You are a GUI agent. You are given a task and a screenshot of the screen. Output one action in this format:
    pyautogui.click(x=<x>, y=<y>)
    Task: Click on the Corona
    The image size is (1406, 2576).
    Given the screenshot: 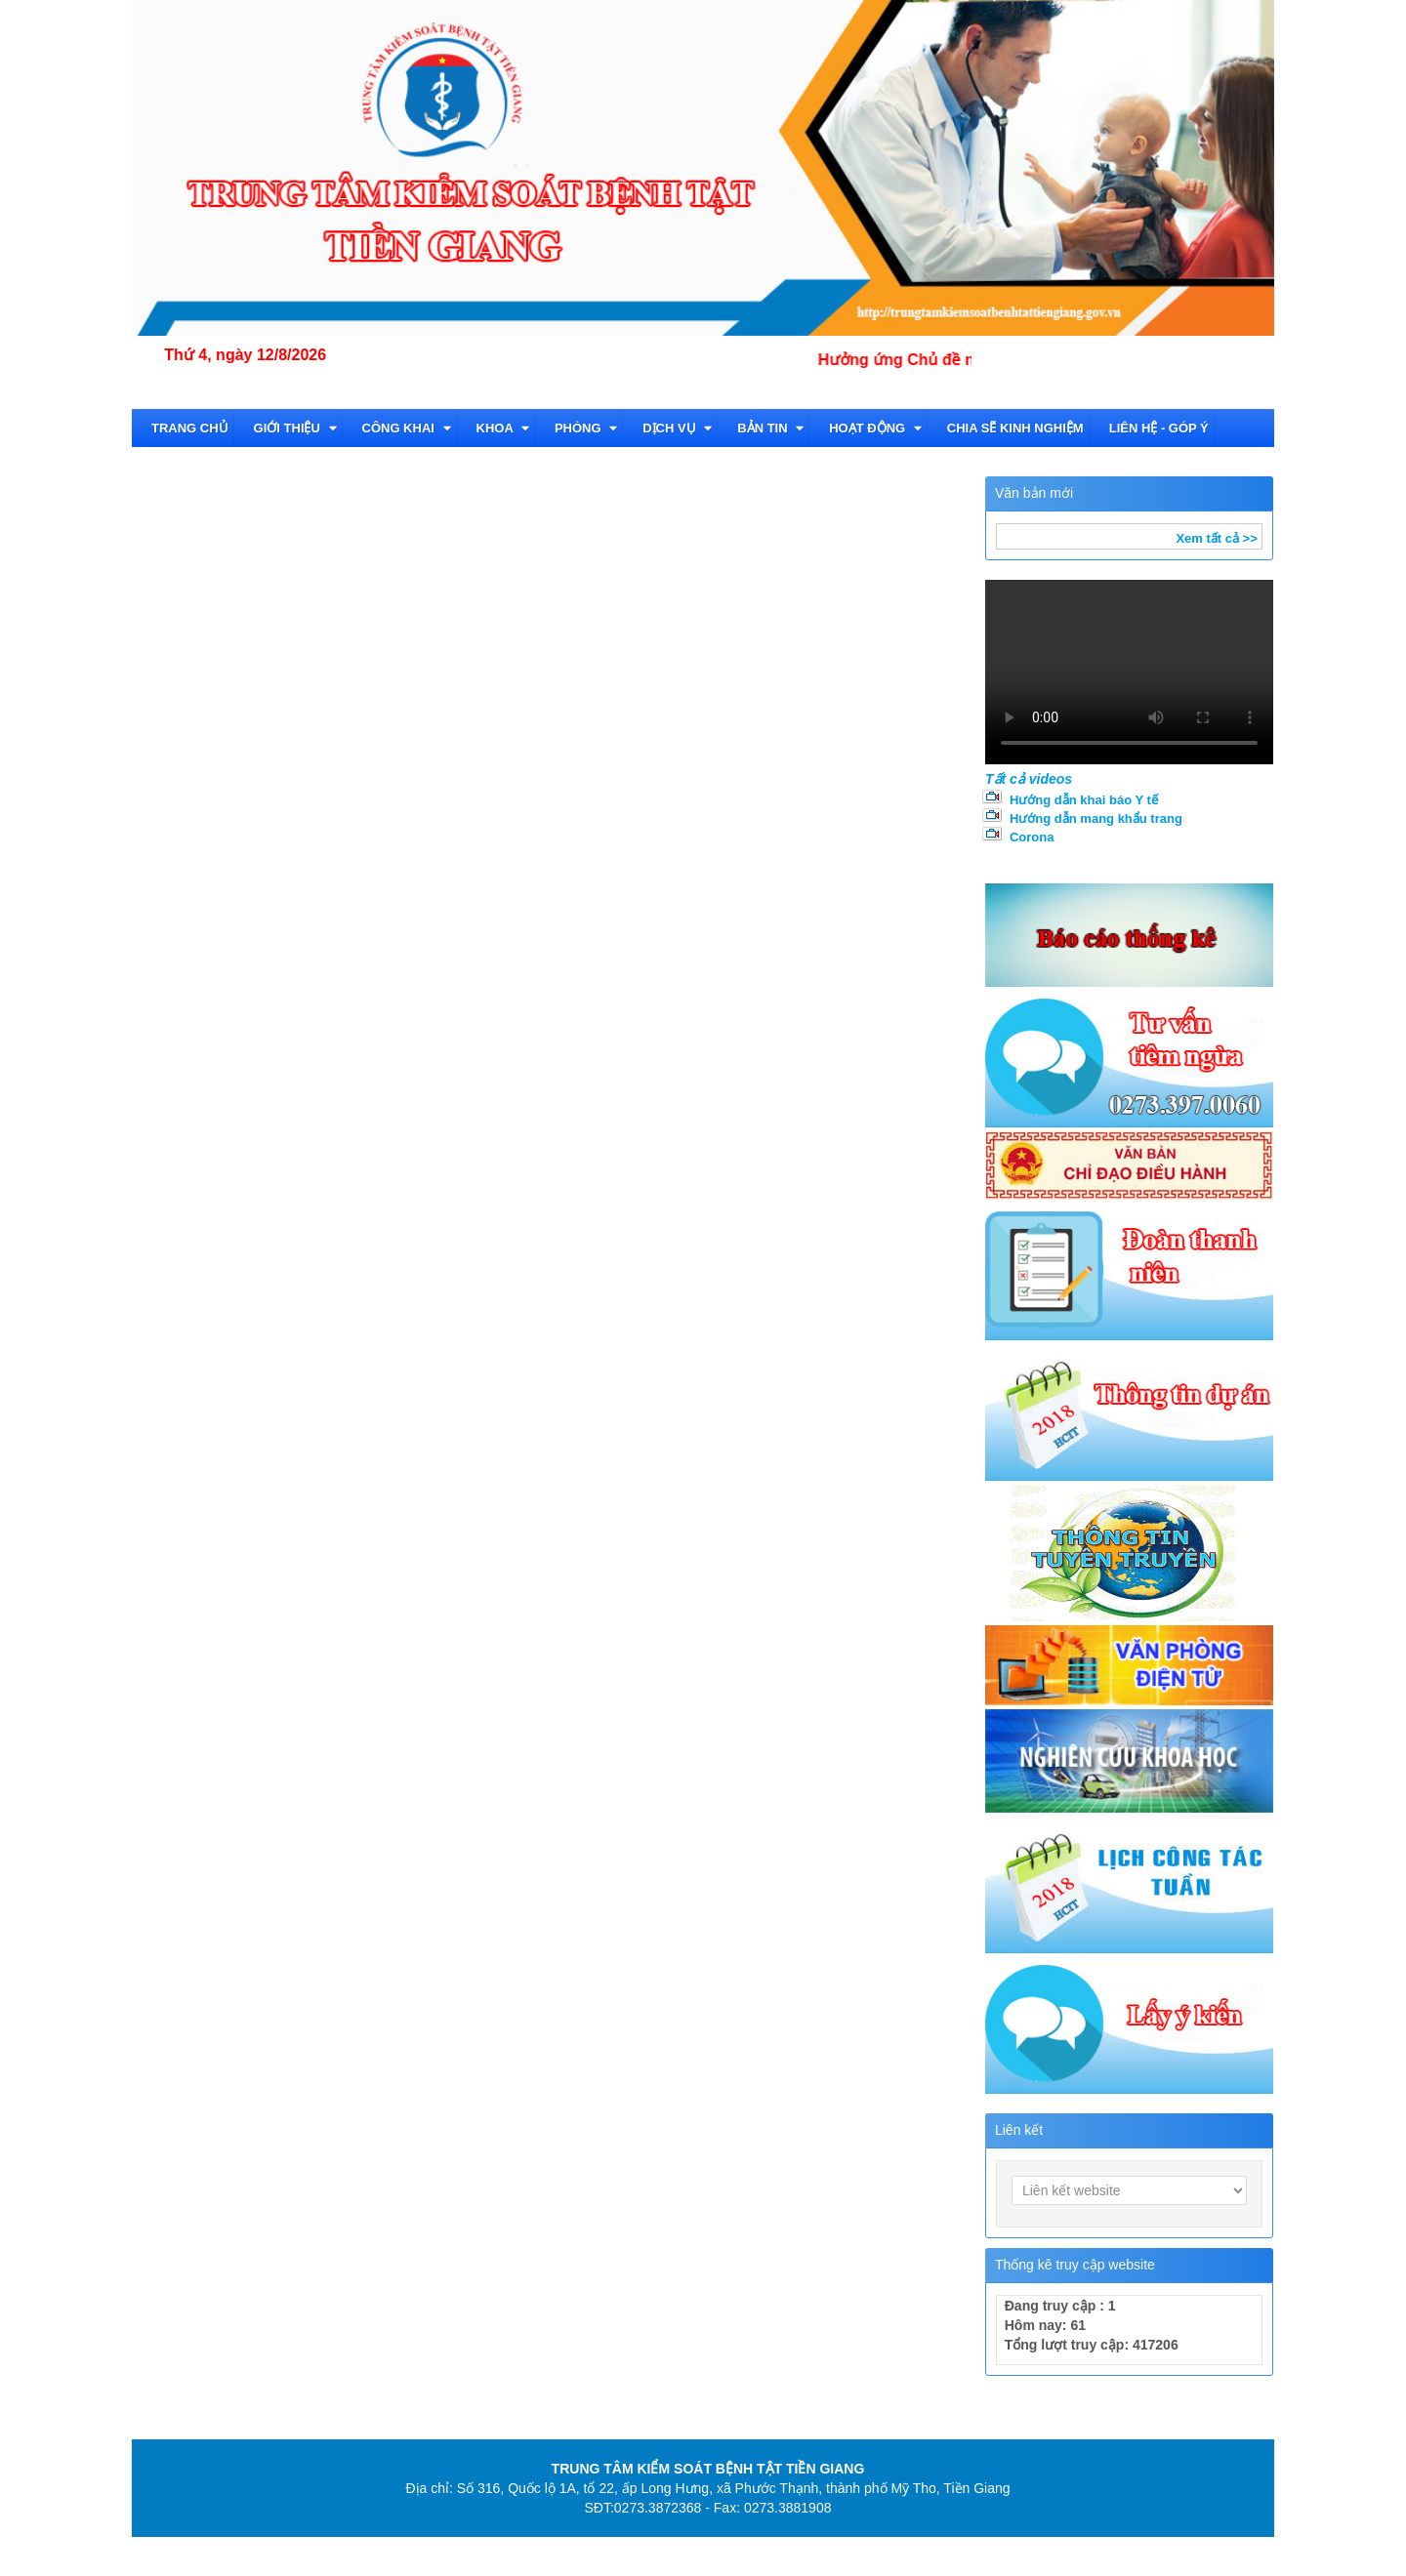 What is the action you would take?
    pyautogui.click(x=1032, y=837)
    